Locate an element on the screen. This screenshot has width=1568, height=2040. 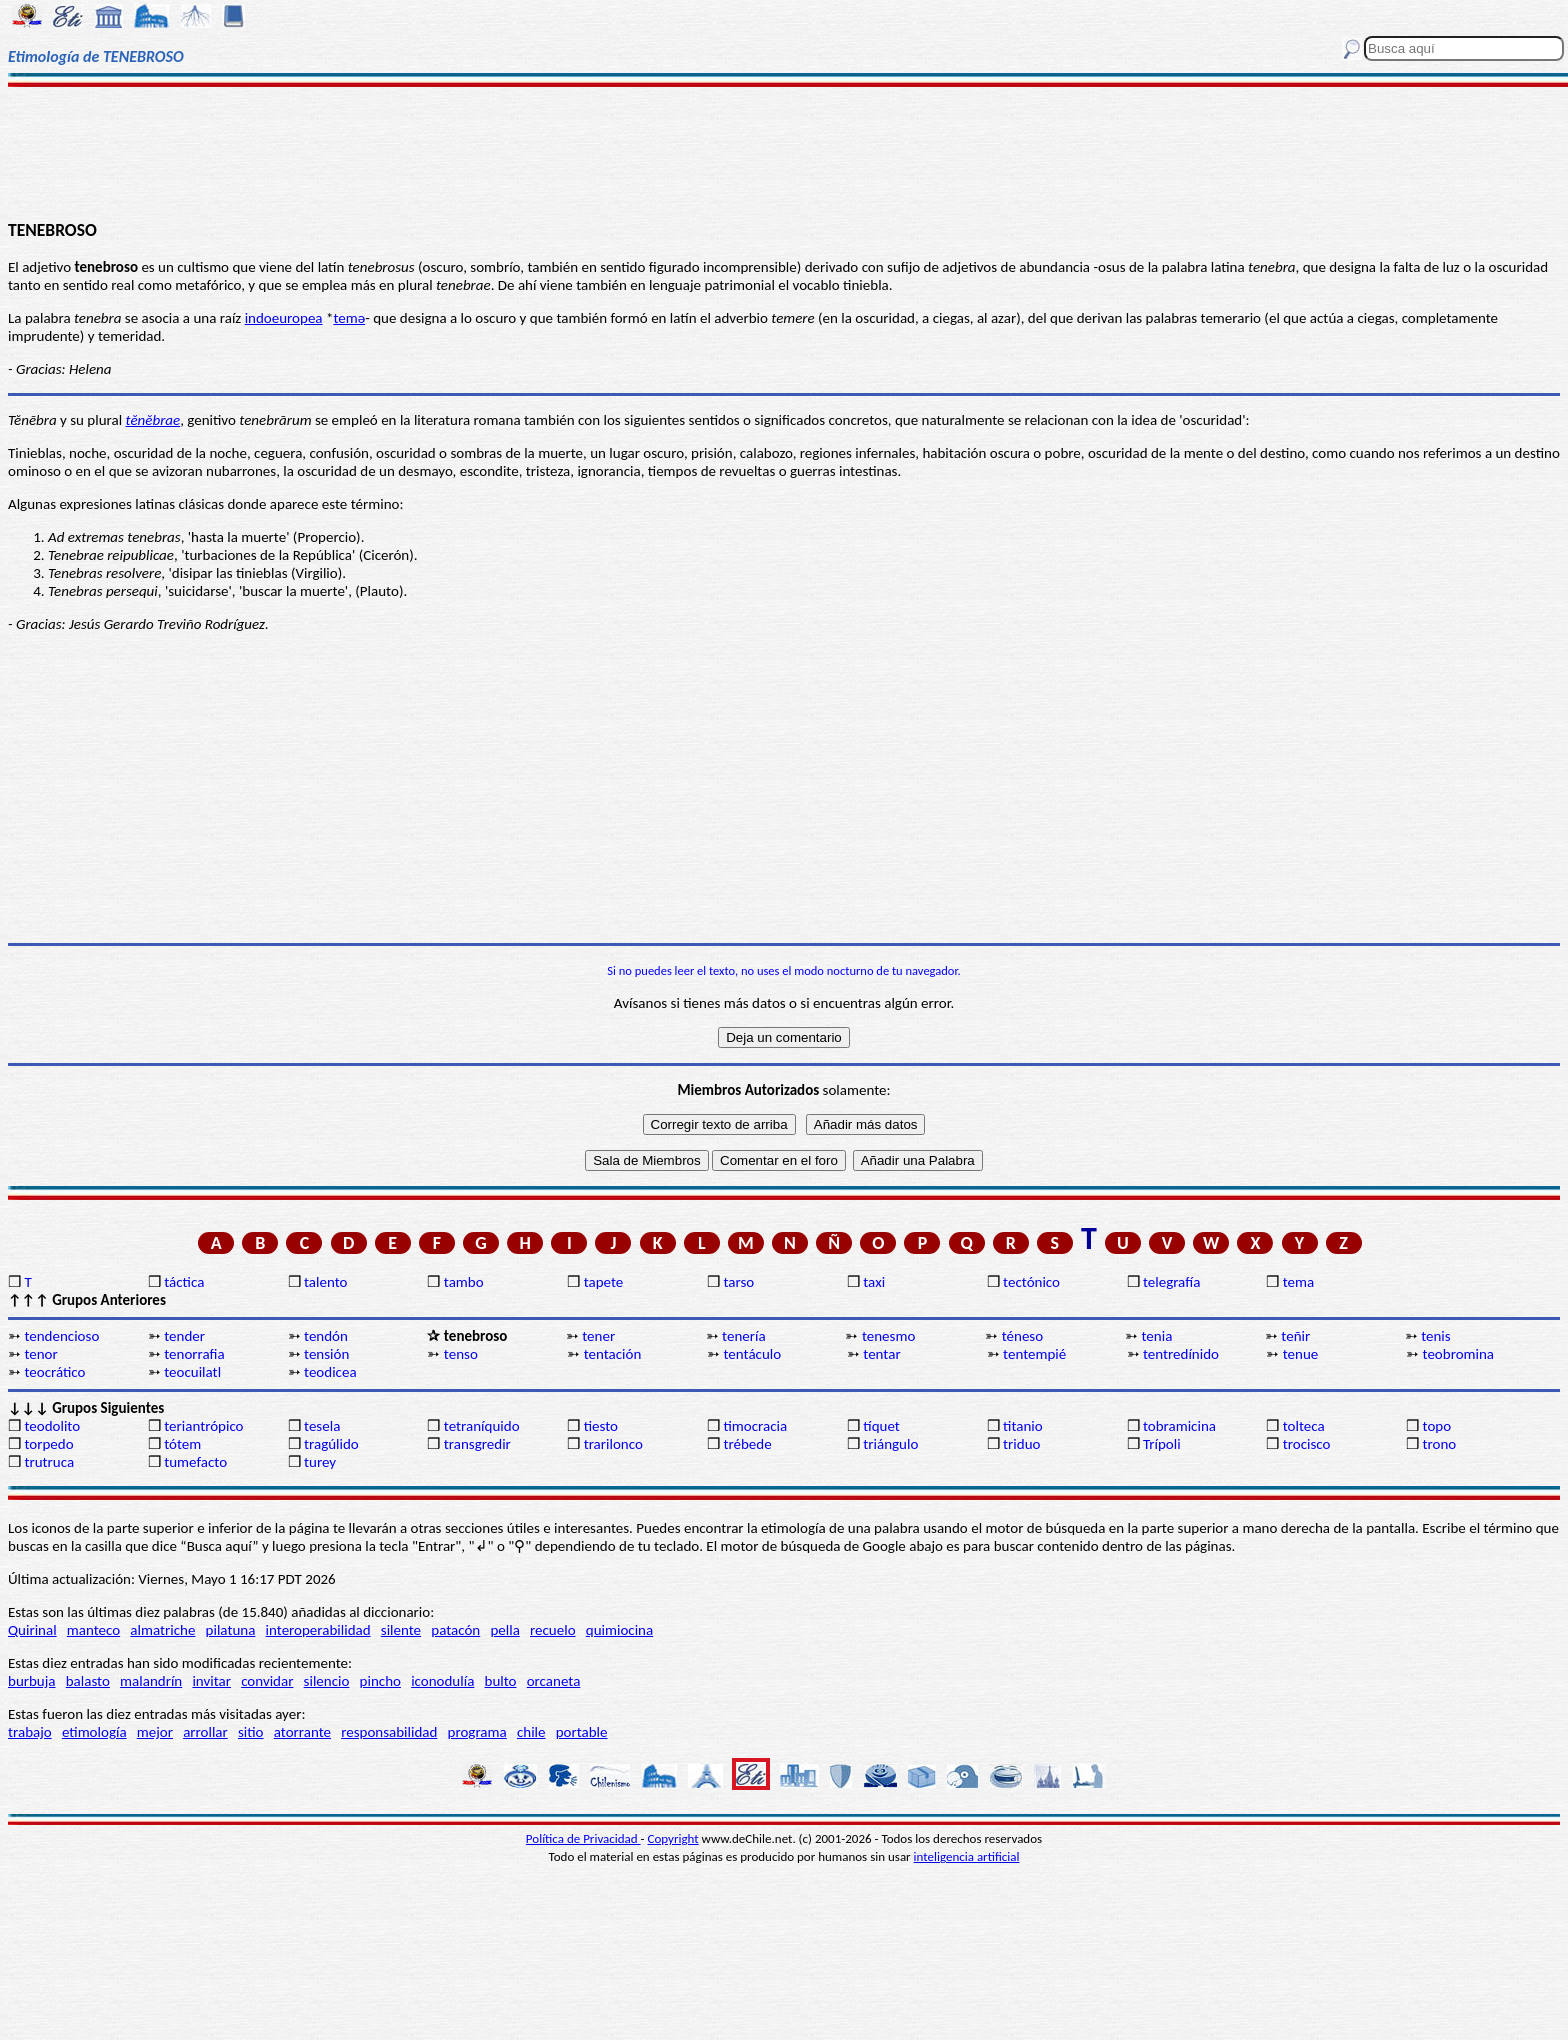
patacón is located at coordinates (455, 1630).